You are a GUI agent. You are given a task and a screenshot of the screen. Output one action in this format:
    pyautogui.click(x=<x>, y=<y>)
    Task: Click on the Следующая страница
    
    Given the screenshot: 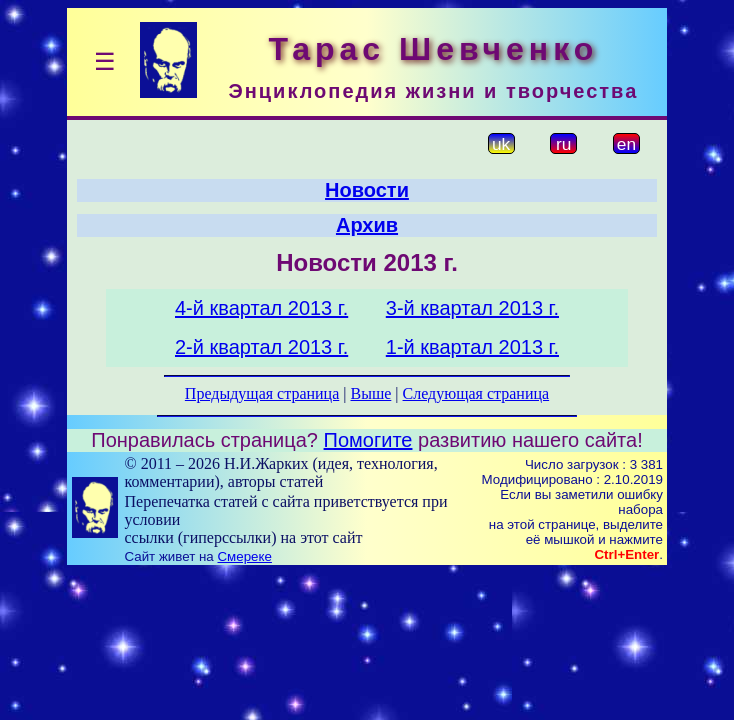 What is the action you would take?
    pyautogui.click(x=476, y=393)
    